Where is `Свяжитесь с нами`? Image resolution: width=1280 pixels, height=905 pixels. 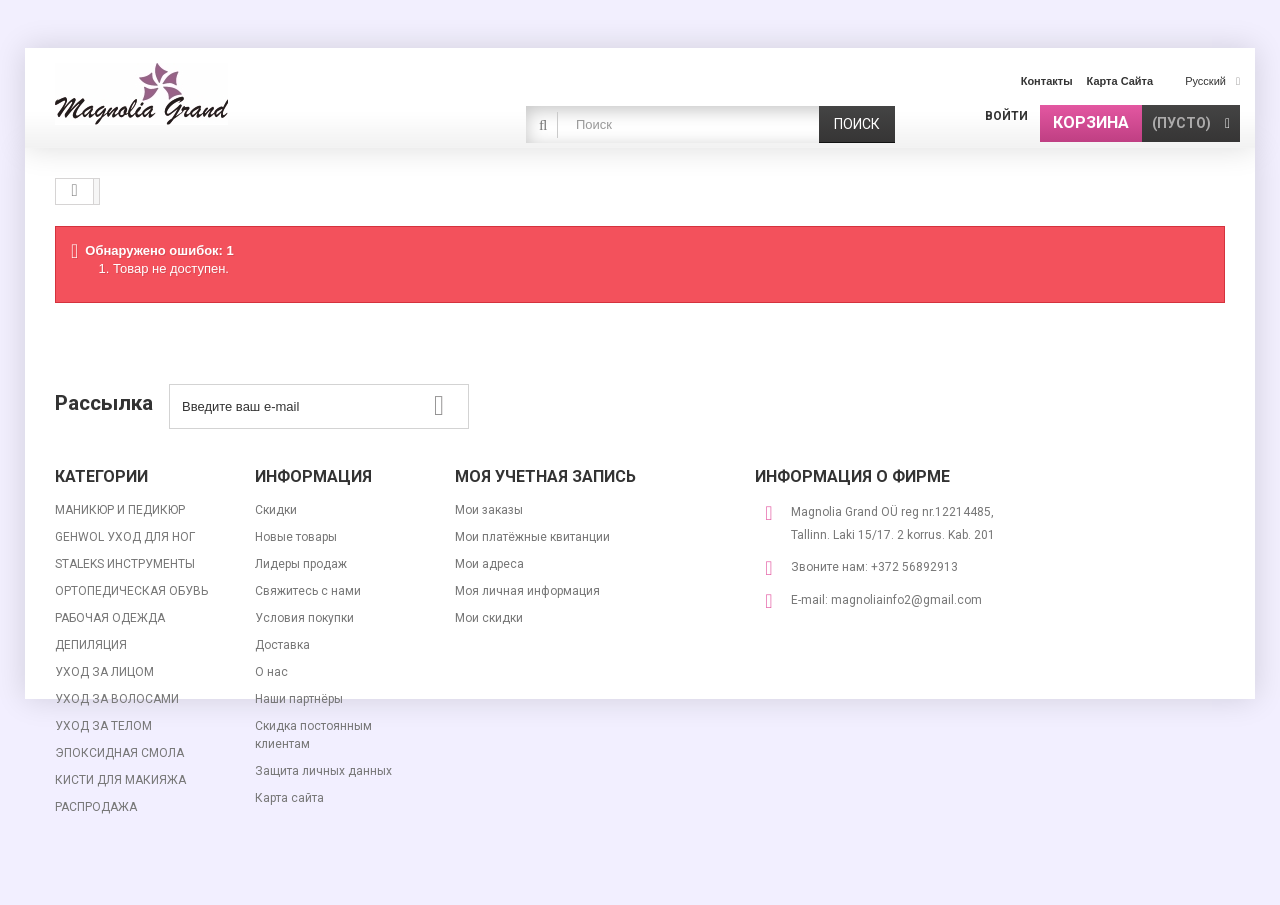 Свяжитесь с нами is located at coordinates (308, 591).